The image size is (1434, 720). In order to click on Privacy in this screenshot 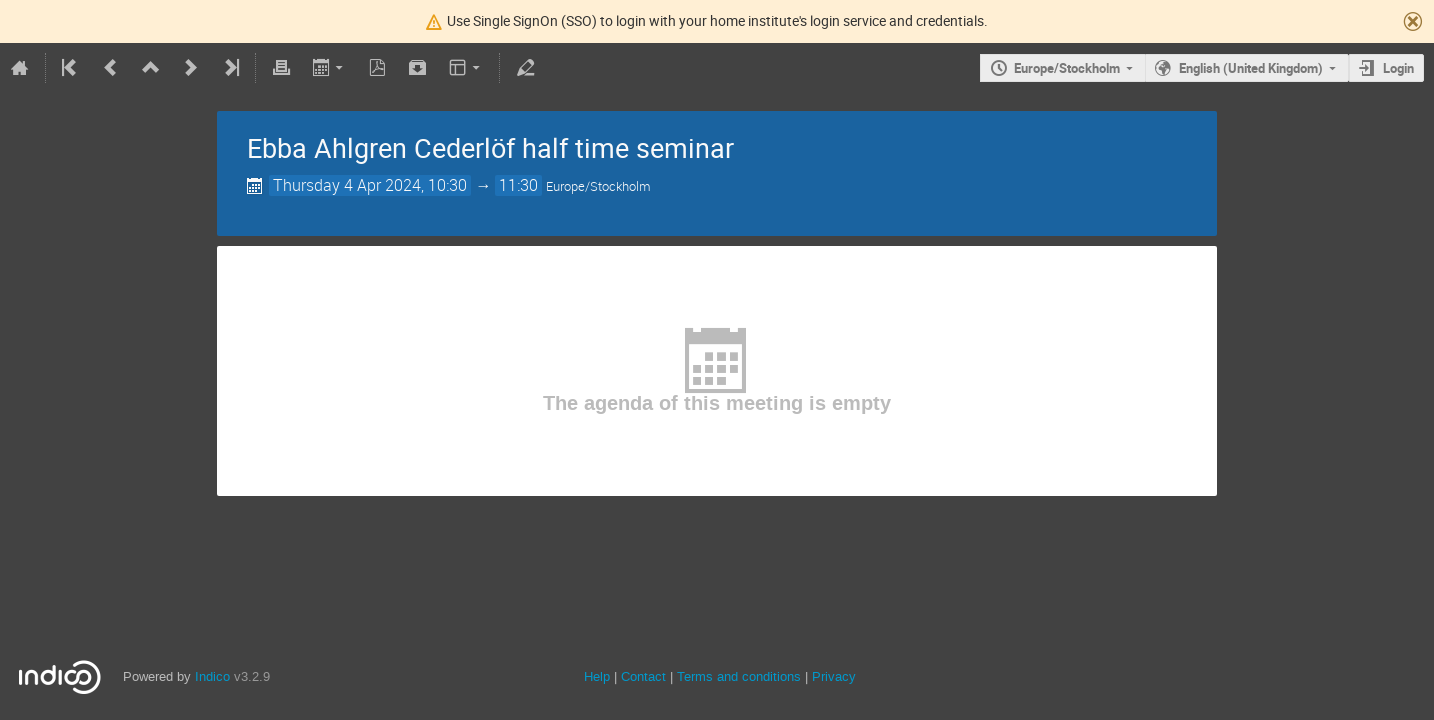, I will do `click(834, 676)`.